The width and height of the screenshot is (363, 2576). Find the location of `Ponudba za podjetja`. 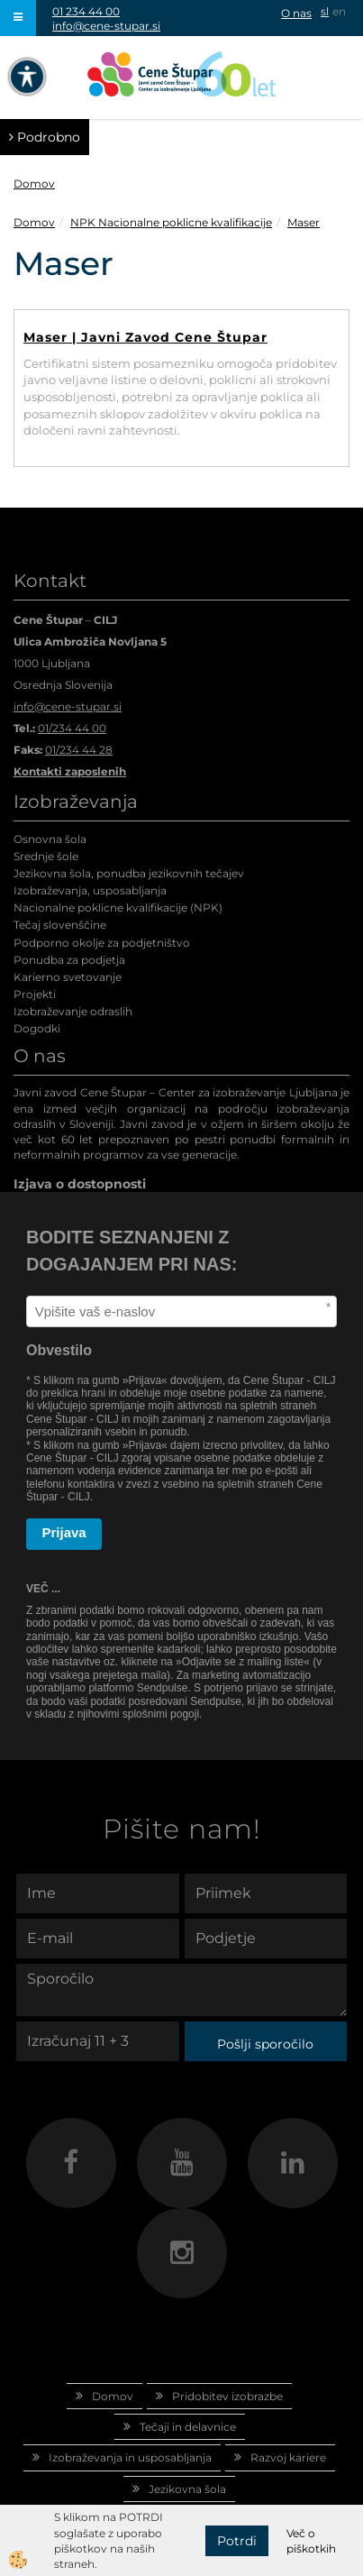

Ponudba za podjetja is located at coordinates (69, 960).